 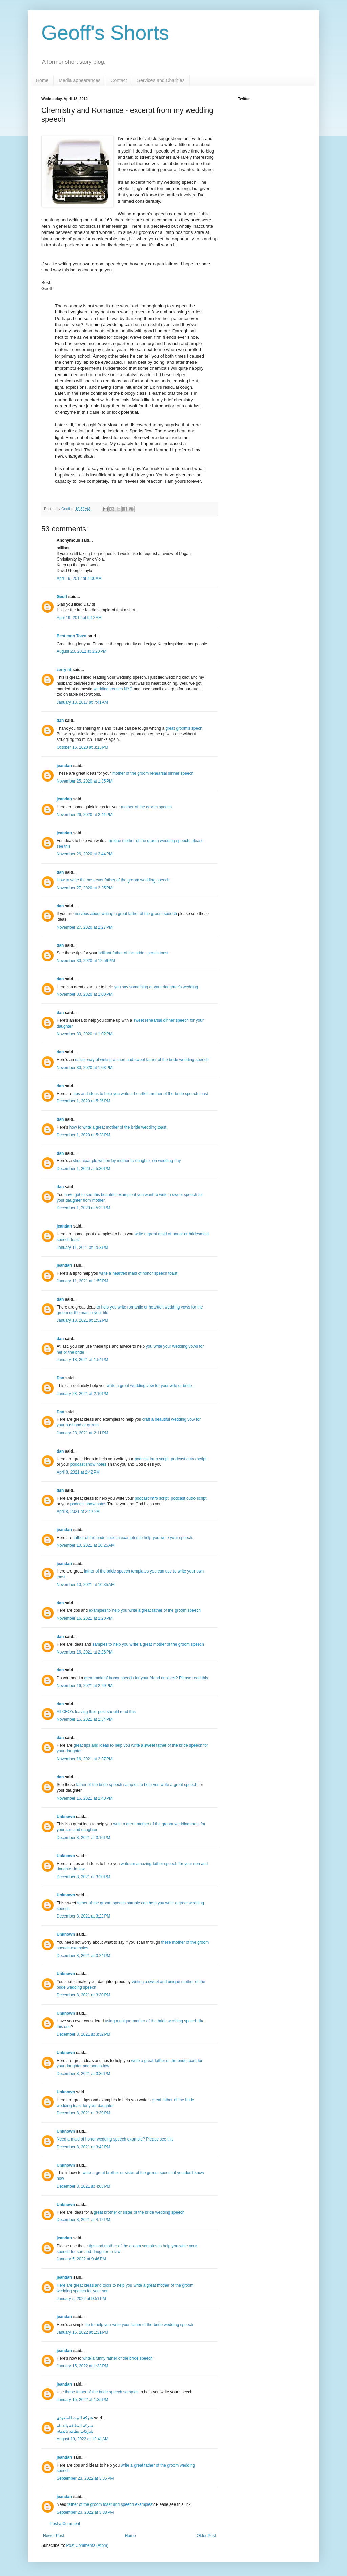 What do you see at coordinates (83, 1135) in the screenshot?
I see `December 1, 2020 at 5:28 PM` at bounding box center [83, 1135].